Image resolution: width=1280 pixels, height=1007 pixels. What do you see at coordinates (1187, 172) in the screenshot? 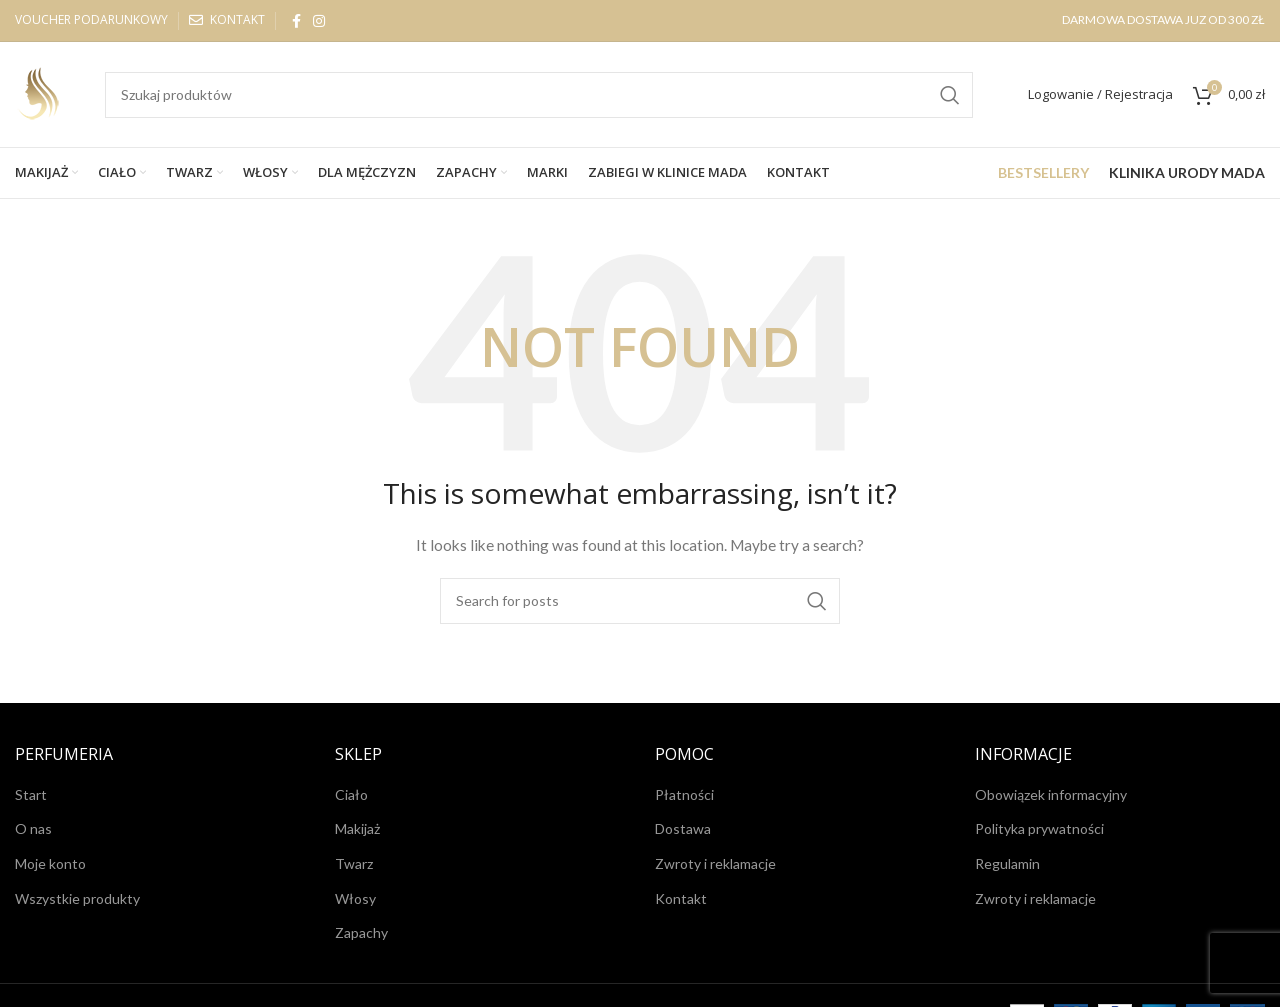
I see `KLINIKA URODY MADA` at bounding box center [1187, 172].